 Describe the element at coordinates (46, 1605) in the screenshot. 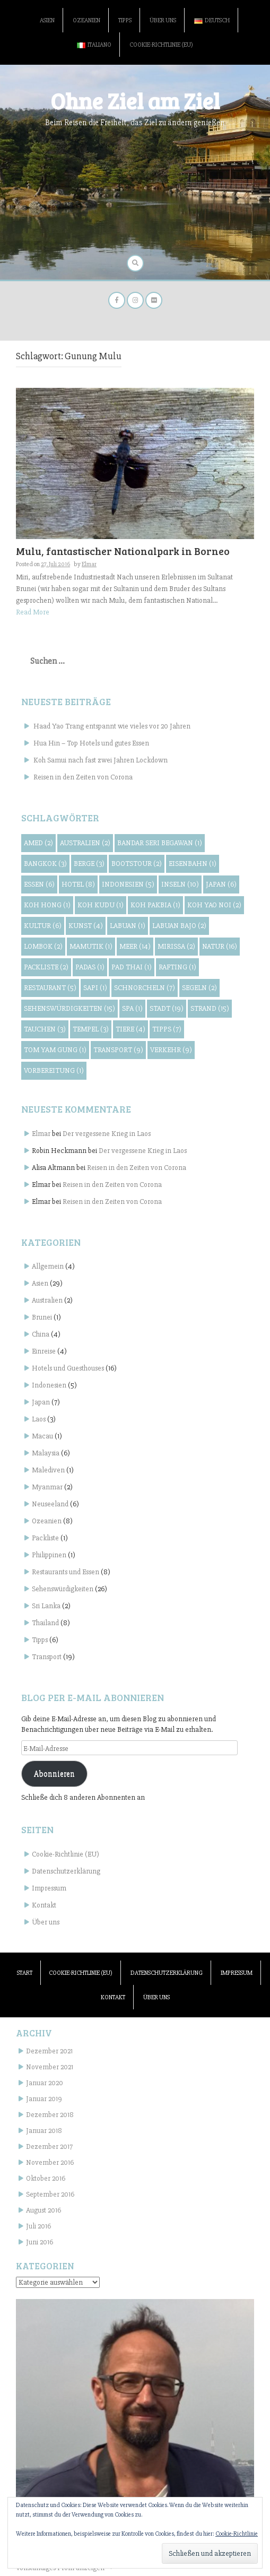

I see `Sri Lanka` at that location.